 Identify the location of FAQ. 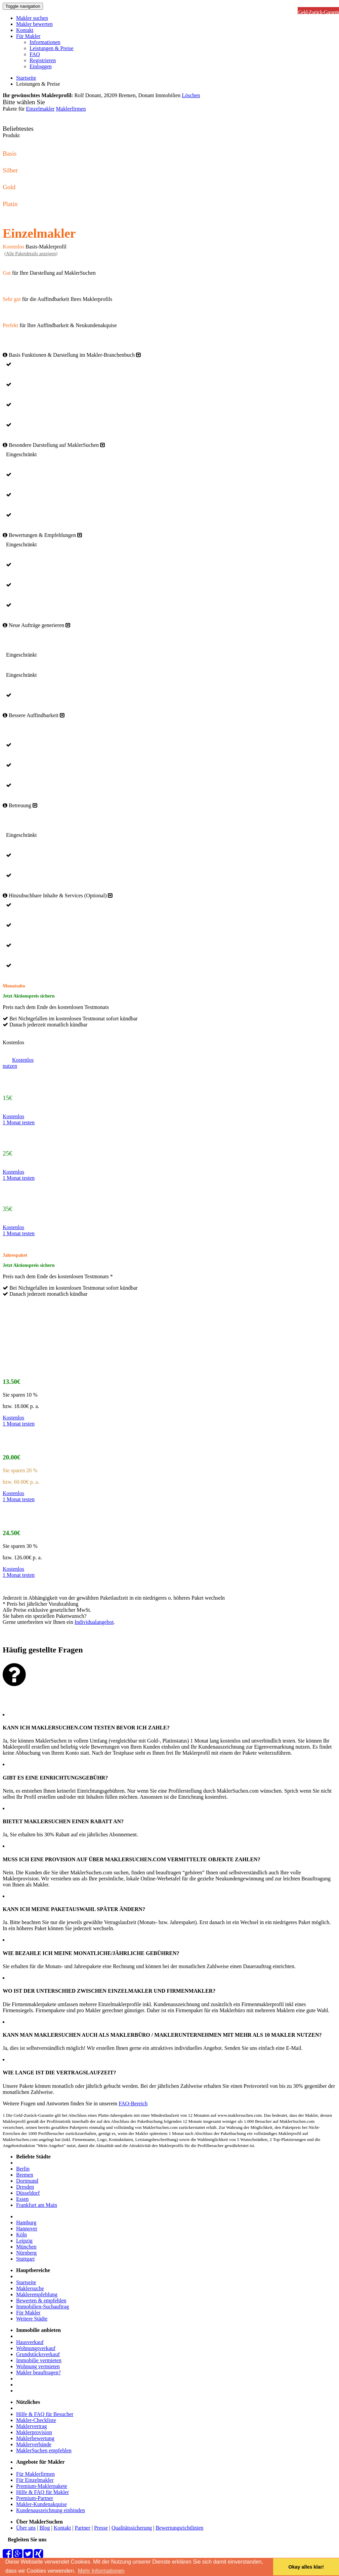
(35, 54).